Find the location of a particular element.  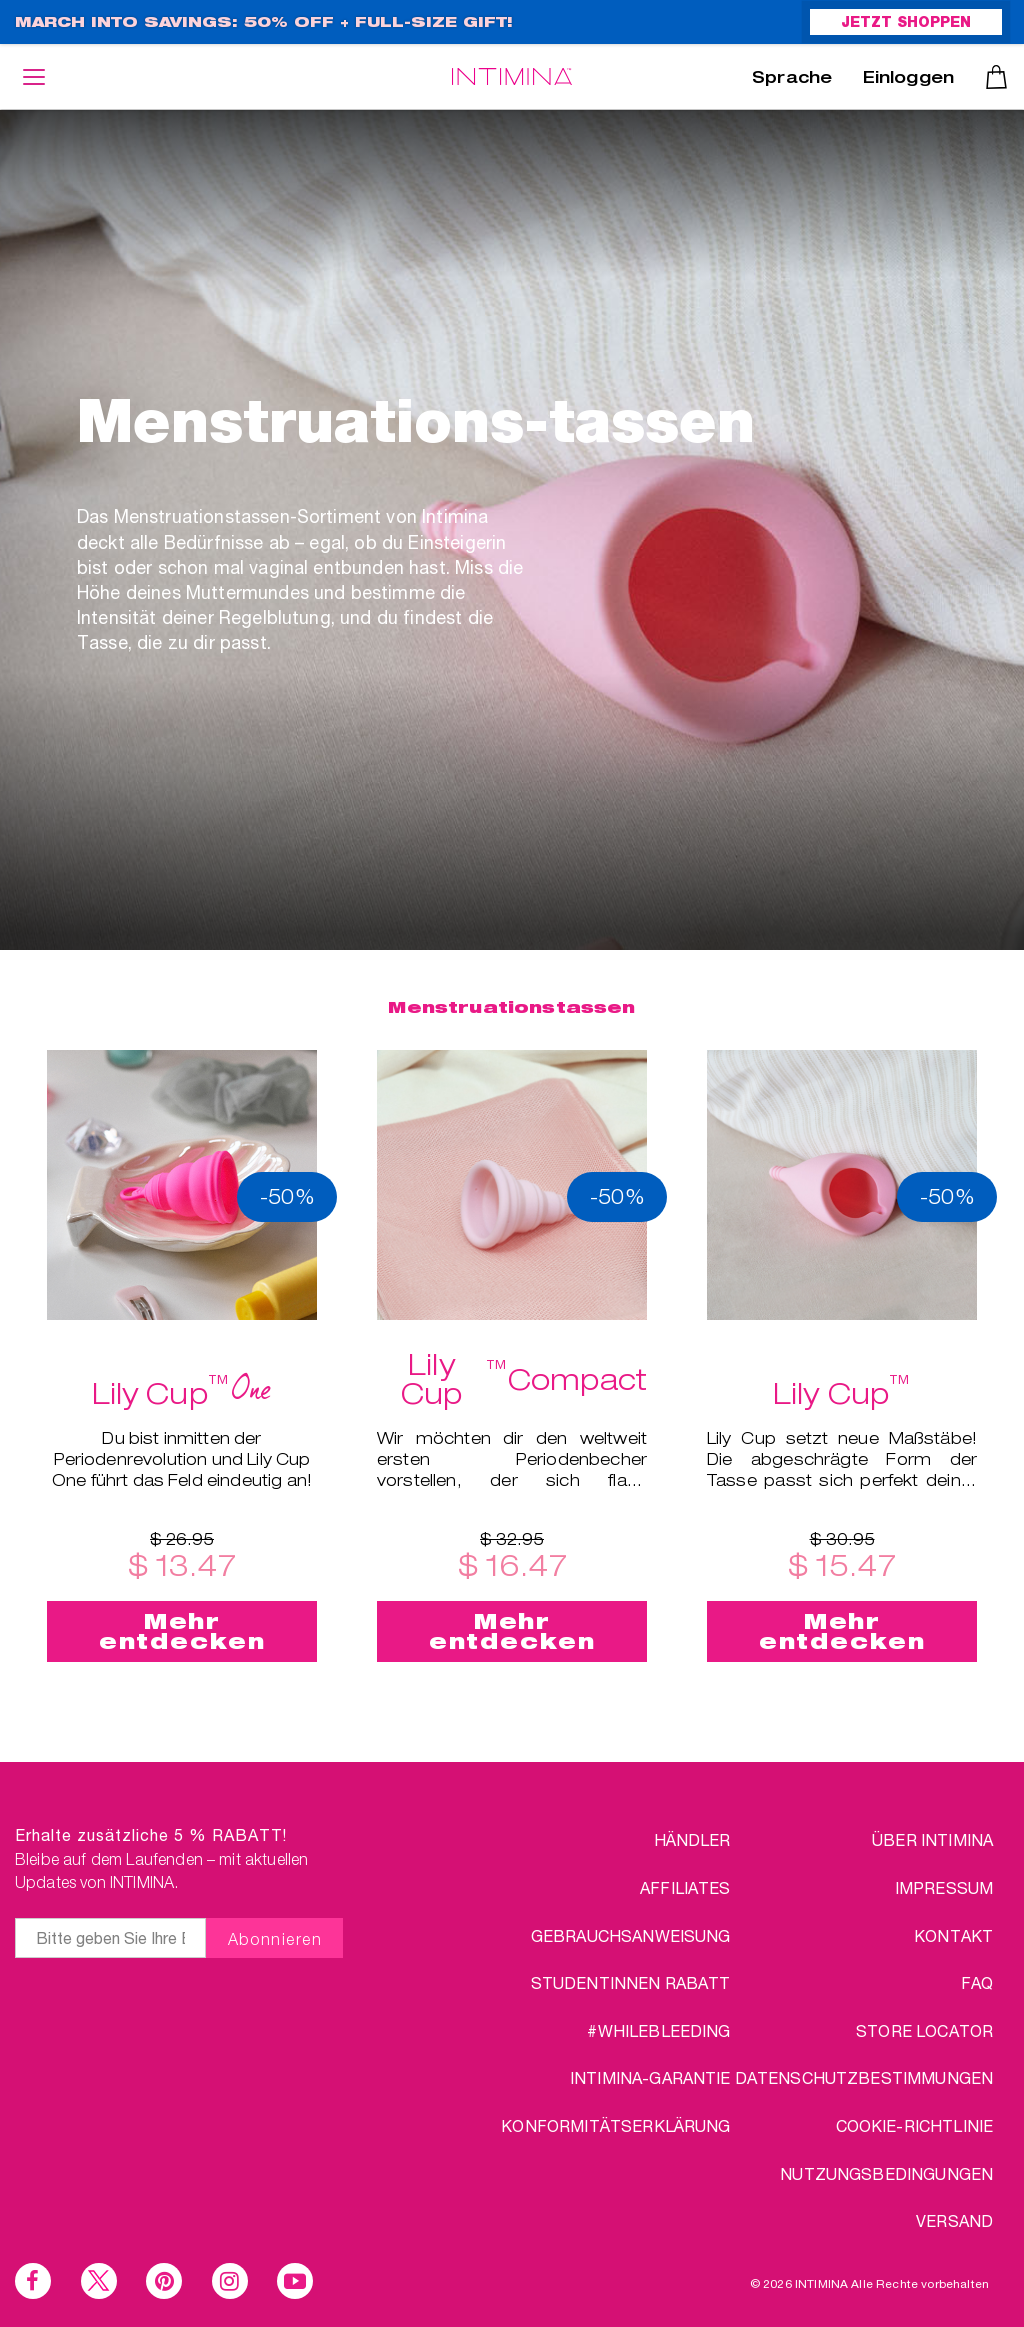

DATENSCHUTZBESTIMMUNGEN is located at coordinates (864, 2077).